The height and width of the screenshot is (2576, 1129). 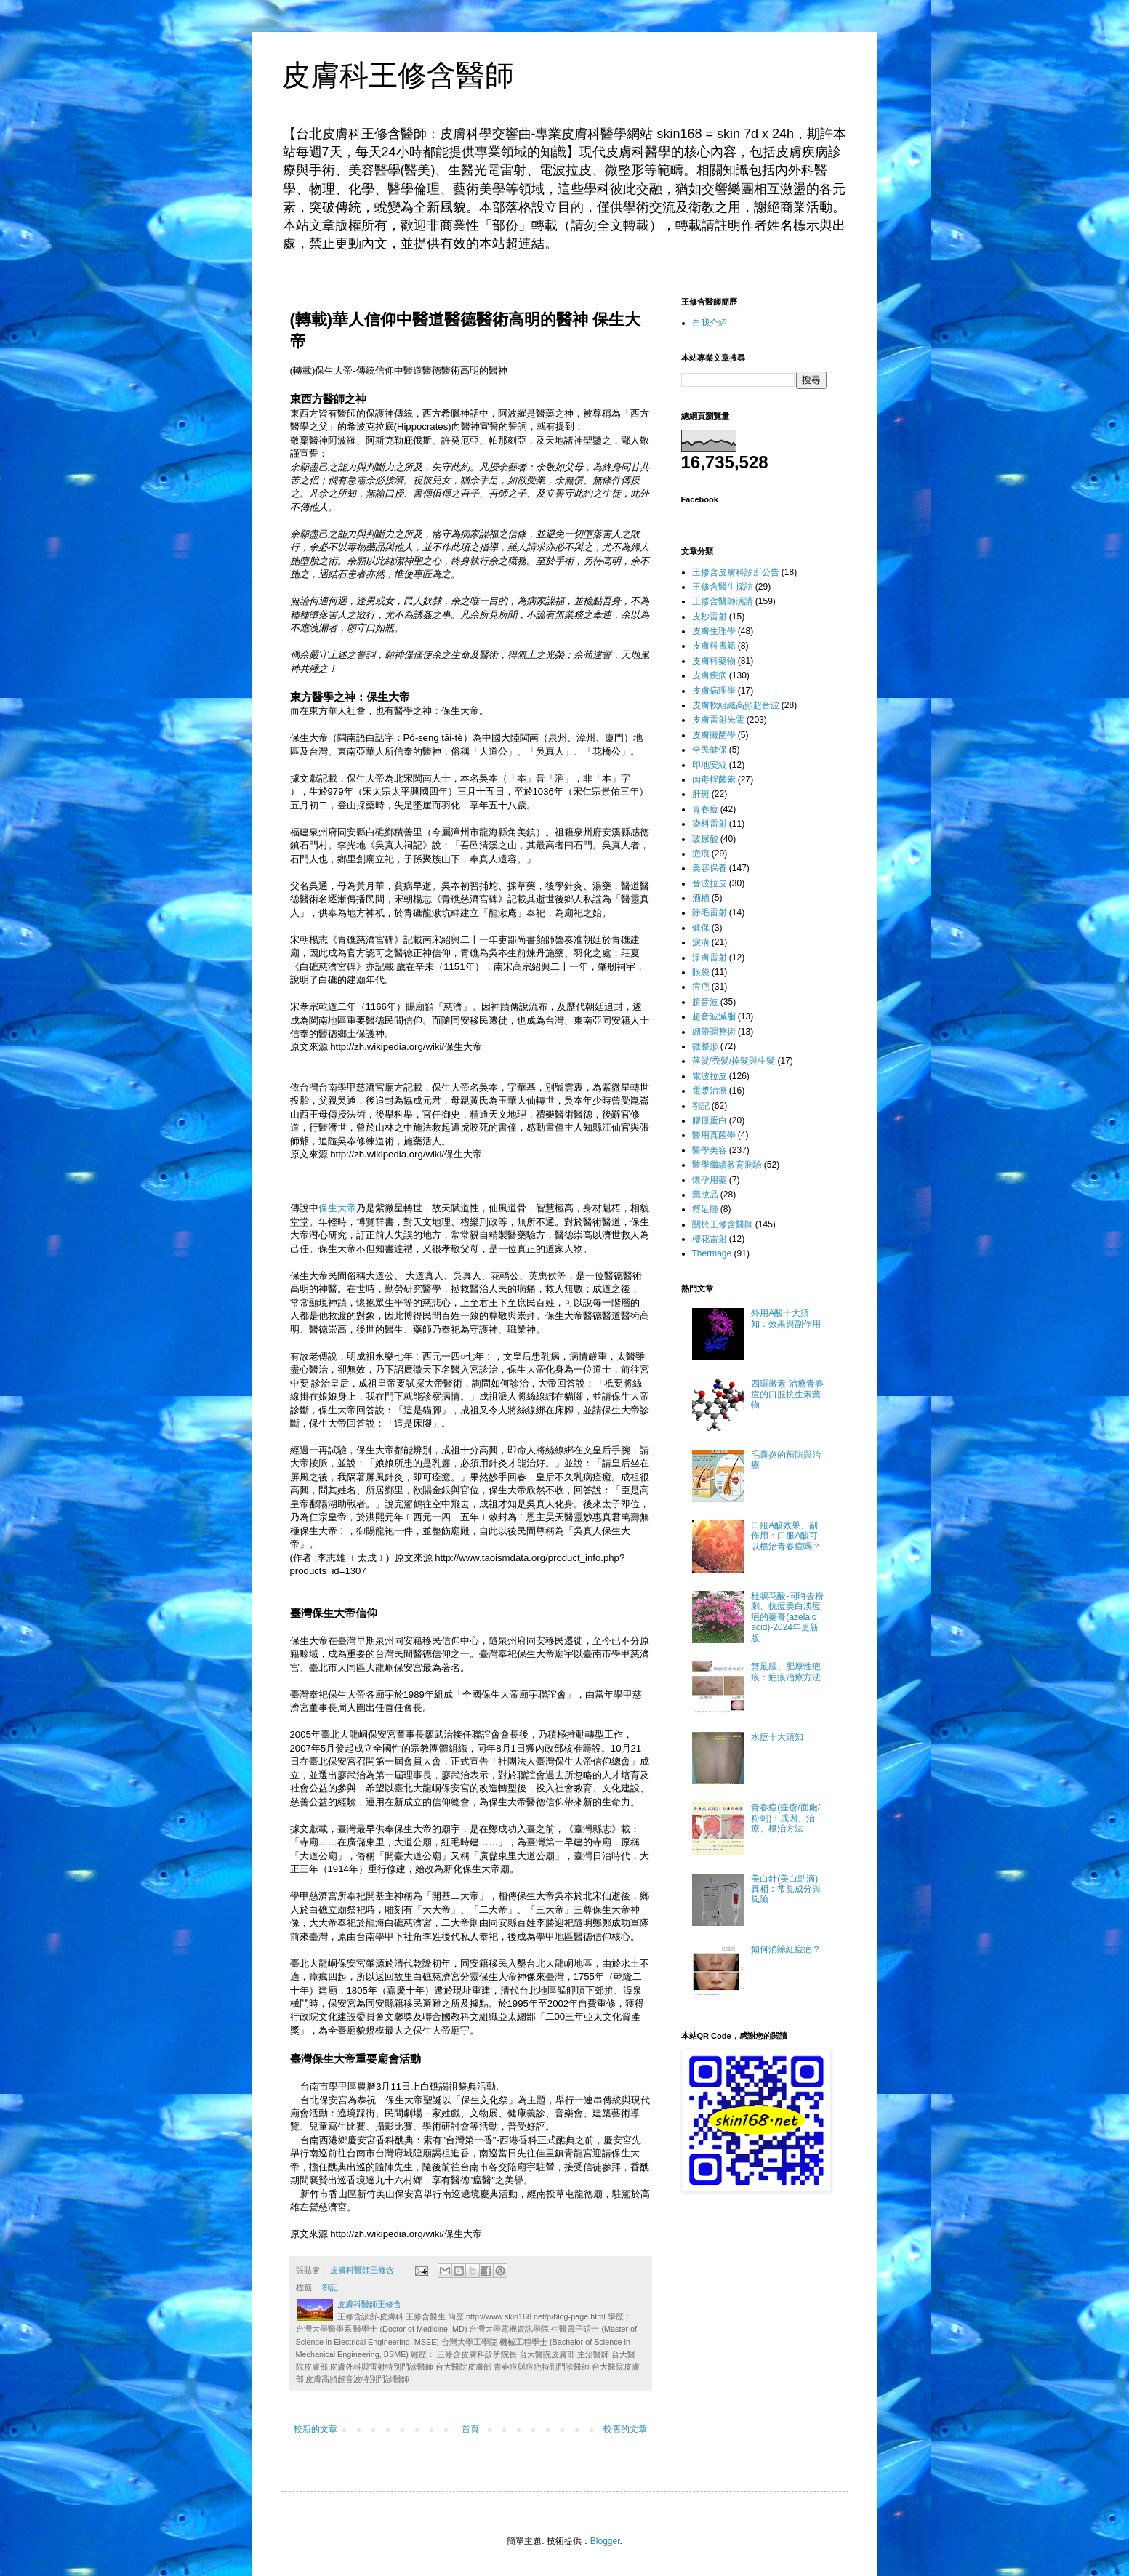 What do you see at coordinates (431, 370) in the screenshot?
I see `醫德` at bounding box center [431, 370].